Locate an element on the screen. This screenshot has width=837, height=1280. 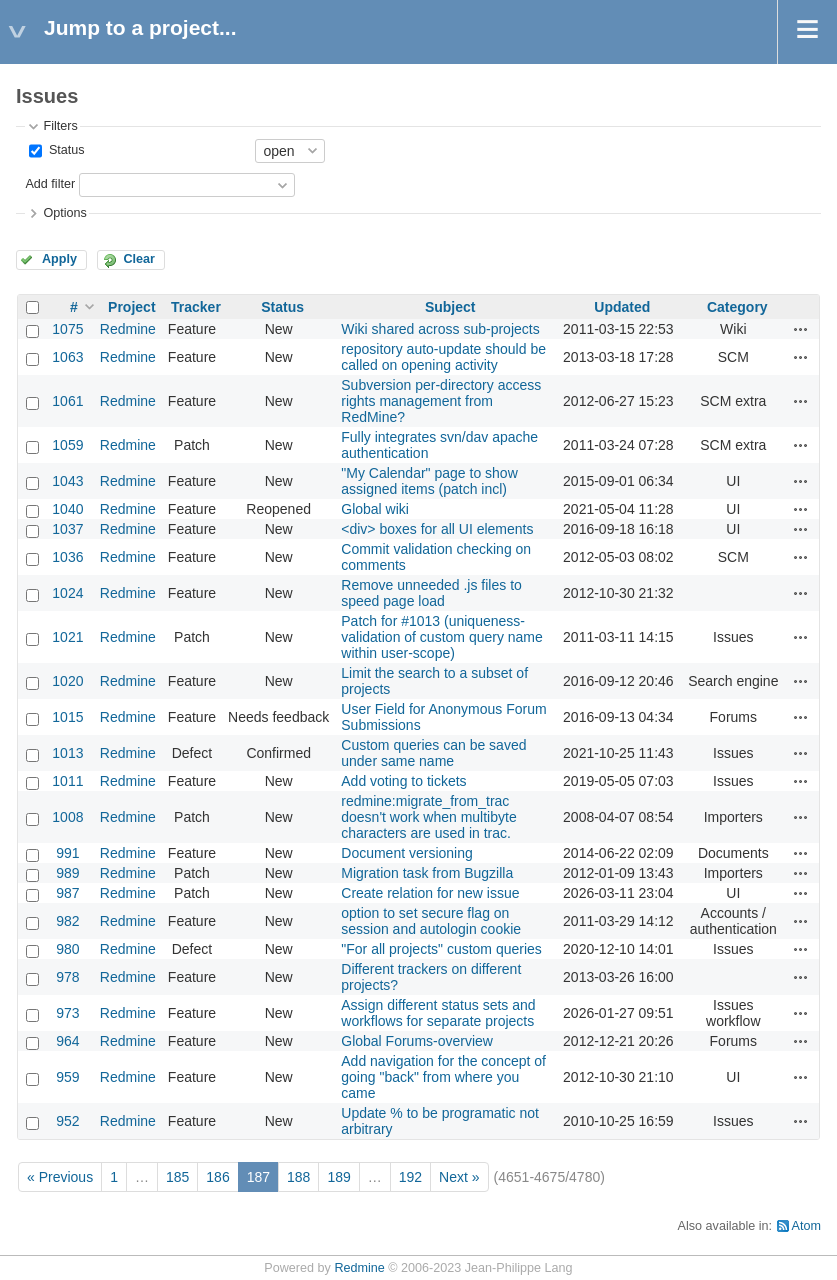
1036 is located at coordinates (67, 557).